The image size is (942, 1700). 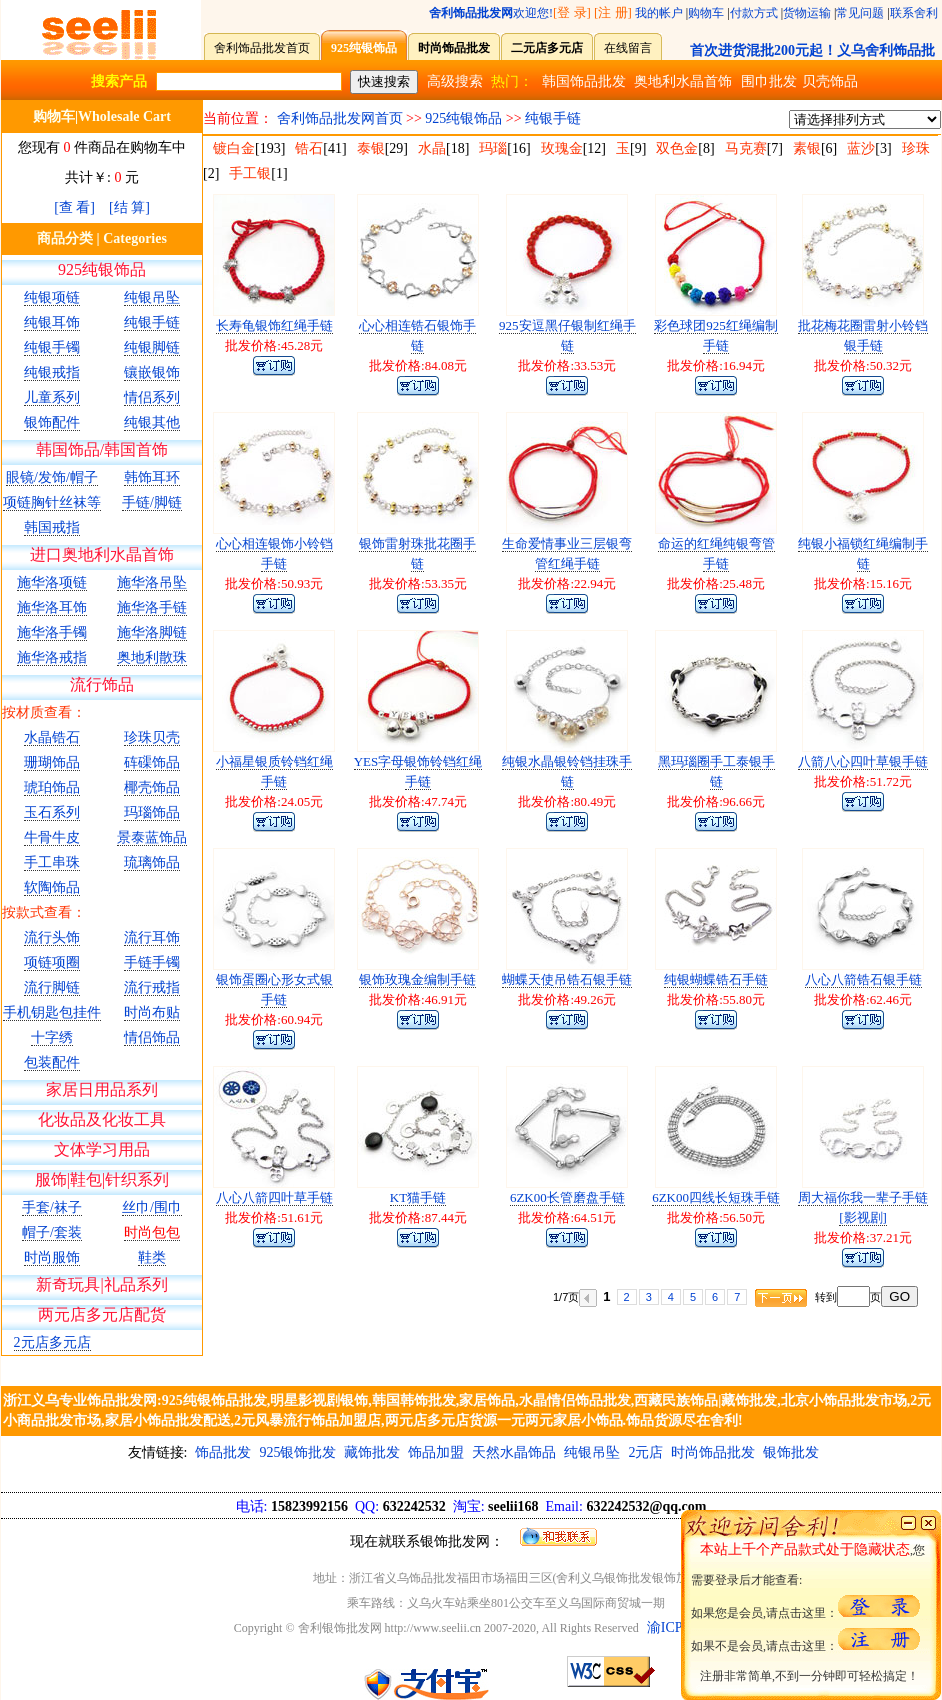 I want to click on 韩国饰品/韩国首饰, so click(x=102, y=449).